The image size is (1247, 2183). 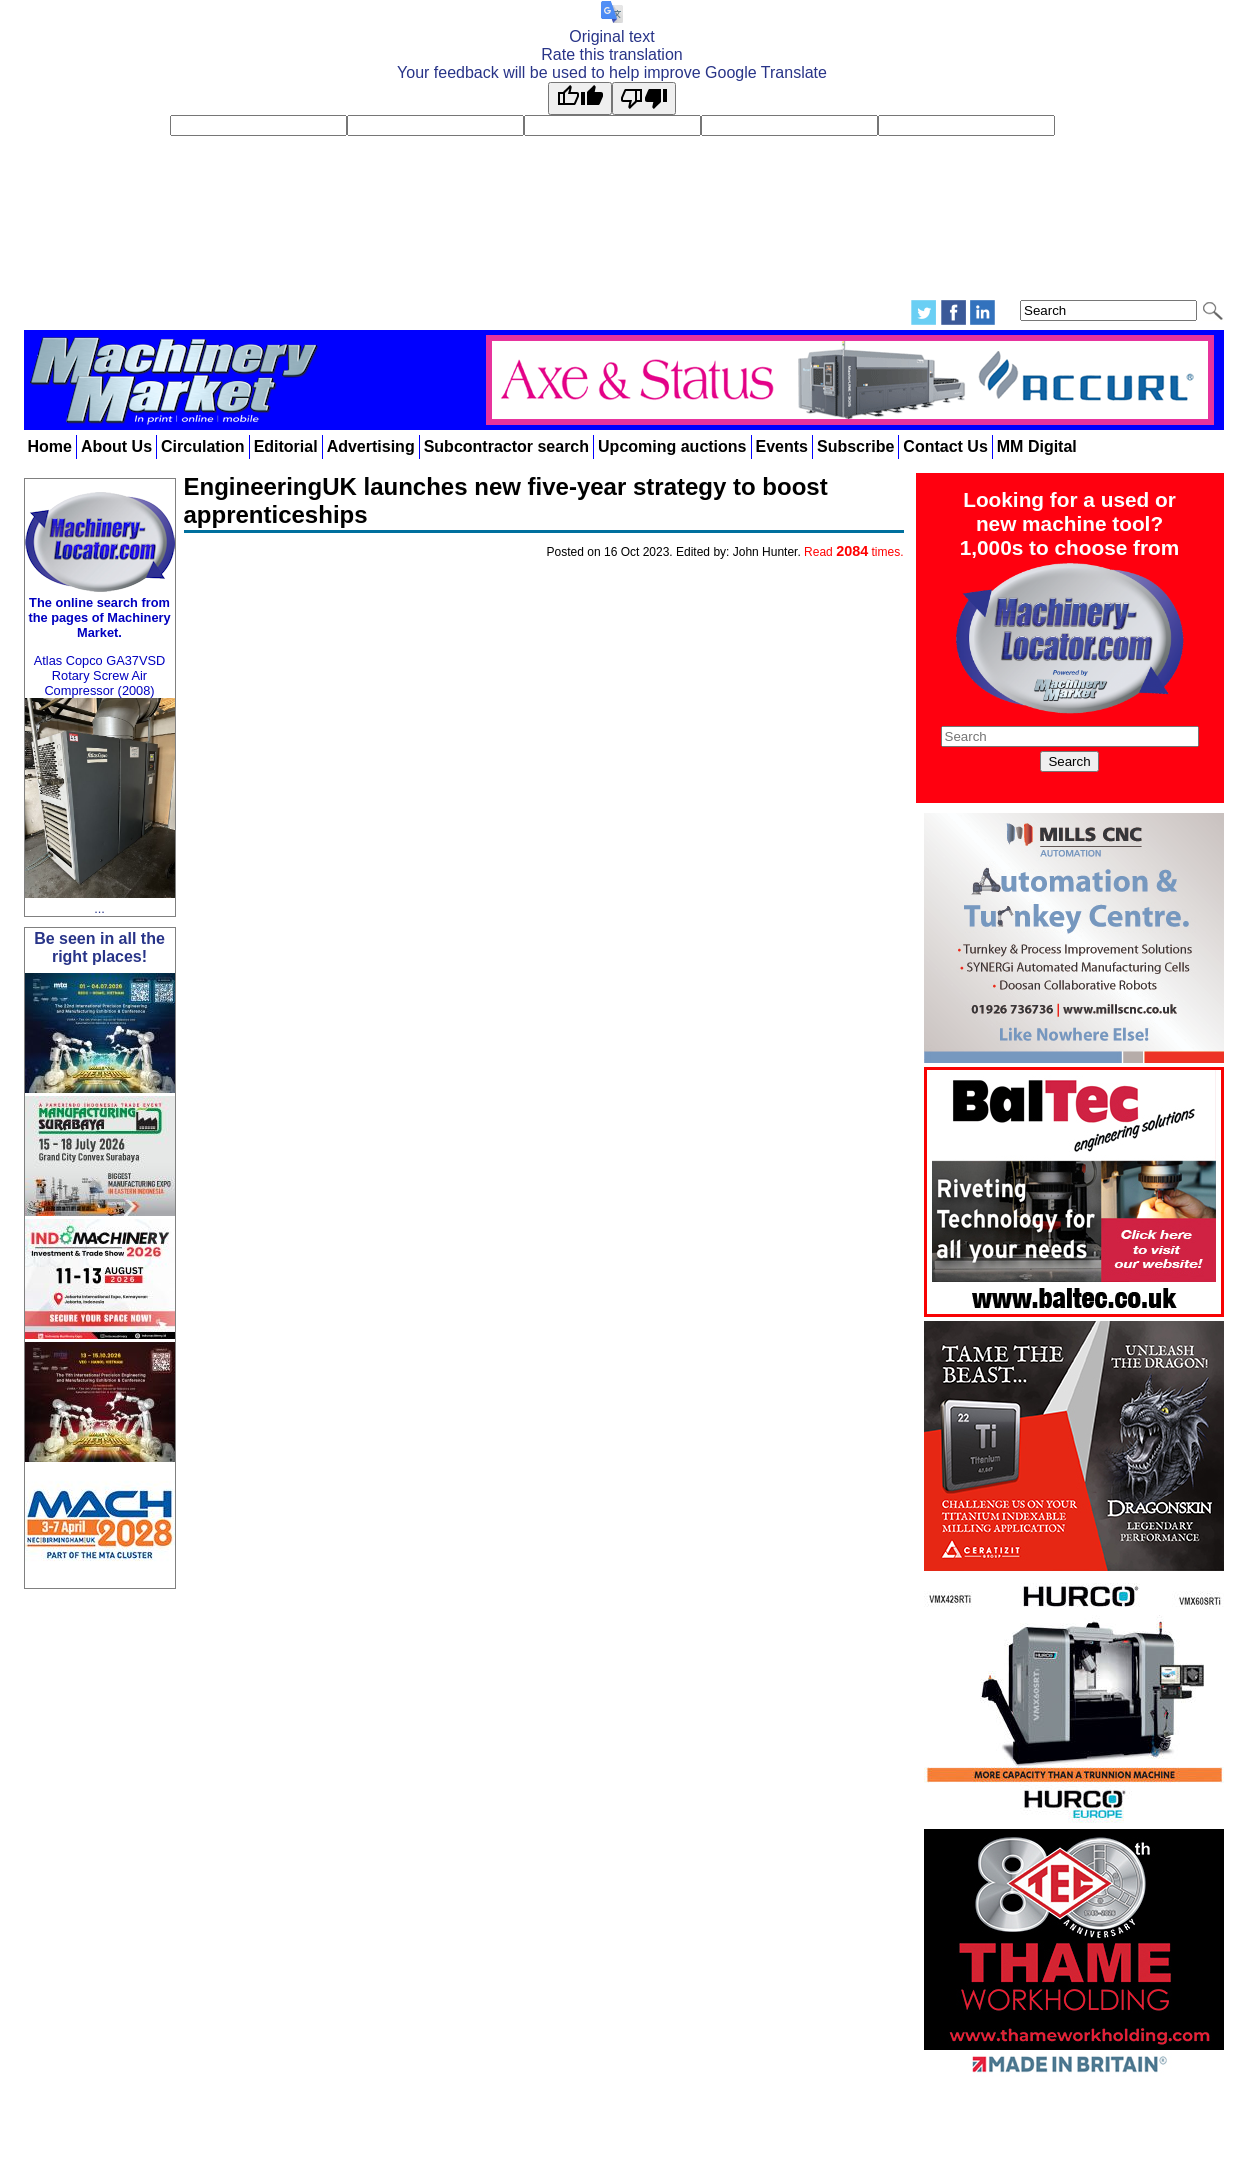 What do you see at coordinates (286, 446) in the screenshot?
I see `Editorial` at bounding box center [286, 446].